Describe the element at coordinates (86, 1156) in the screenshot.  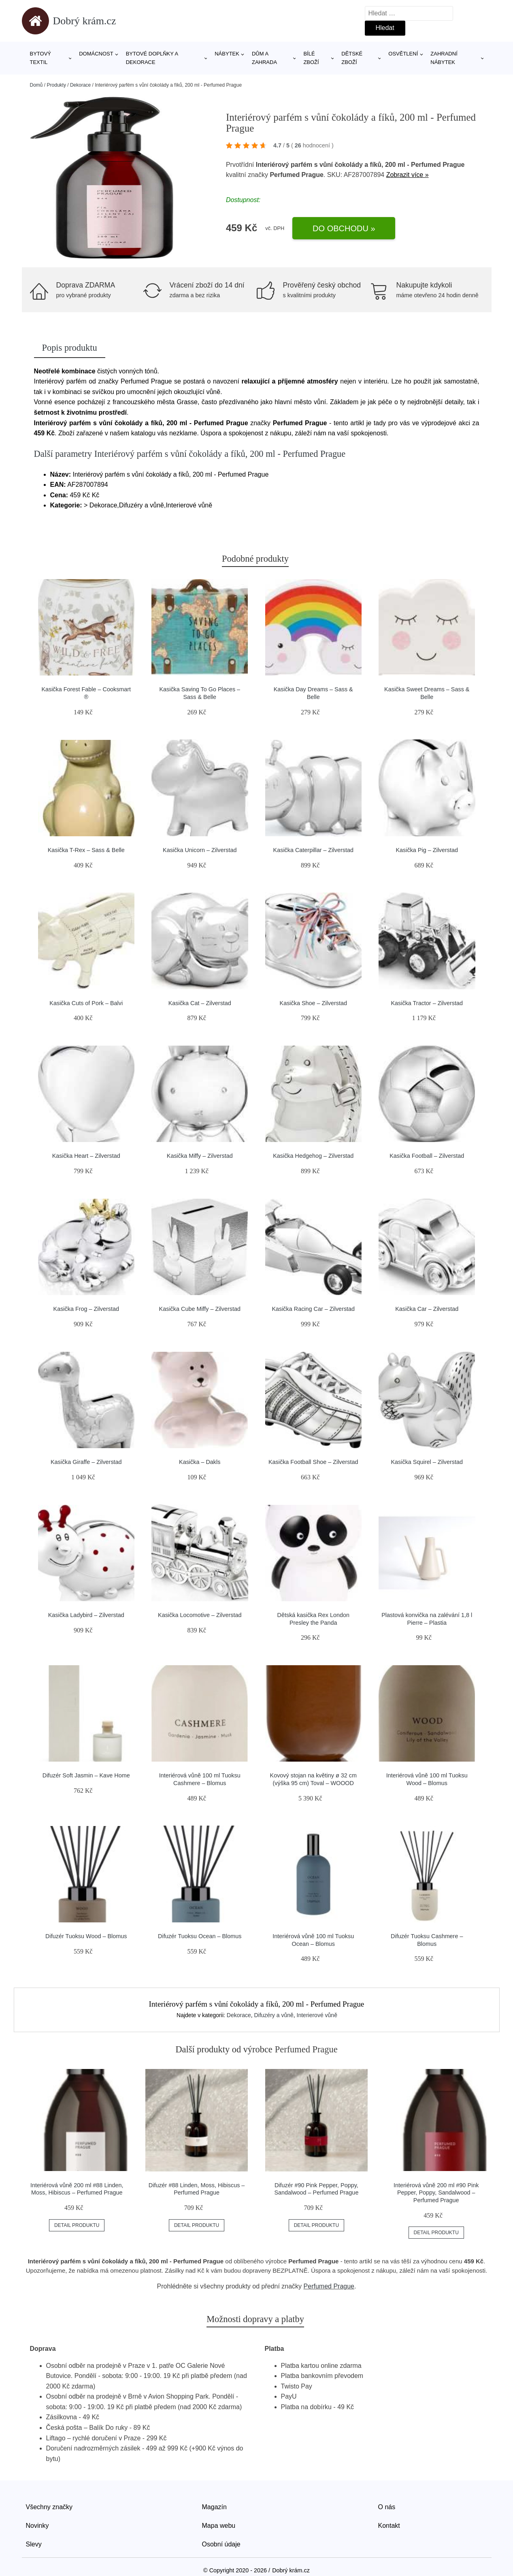
I see `Kasička Heart – Zilverstad` at that location.